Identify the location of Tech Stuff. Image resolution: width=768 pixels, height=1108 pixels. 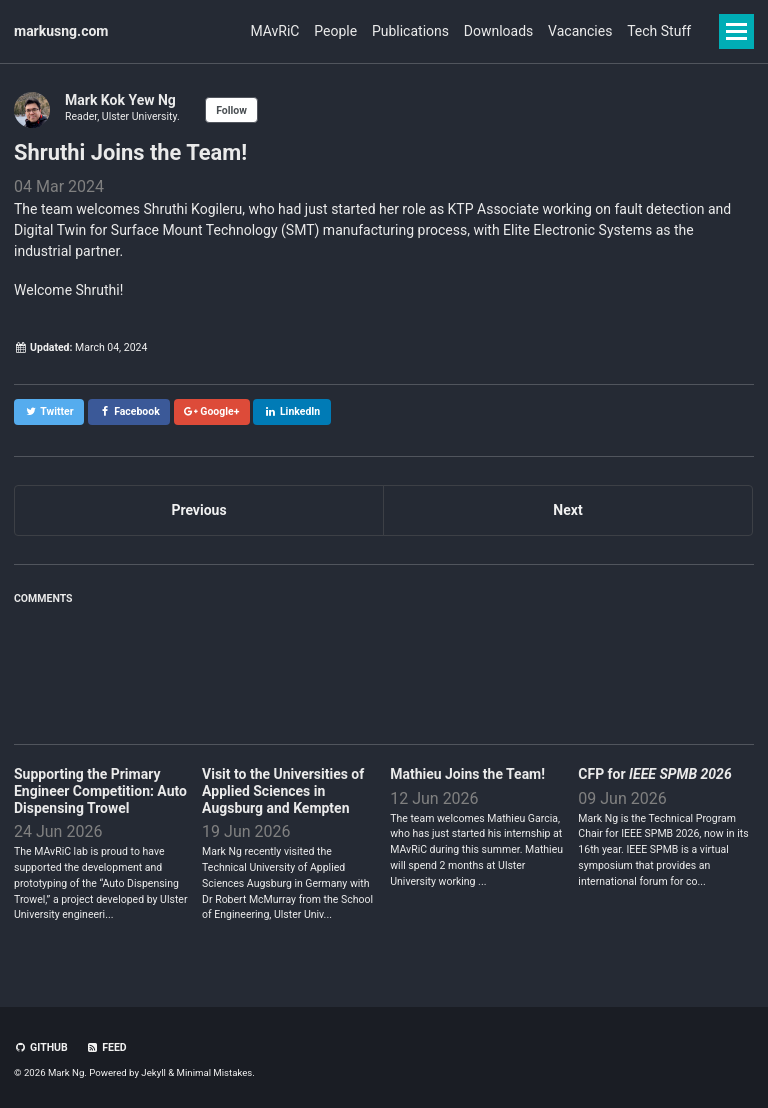
(659, 31).